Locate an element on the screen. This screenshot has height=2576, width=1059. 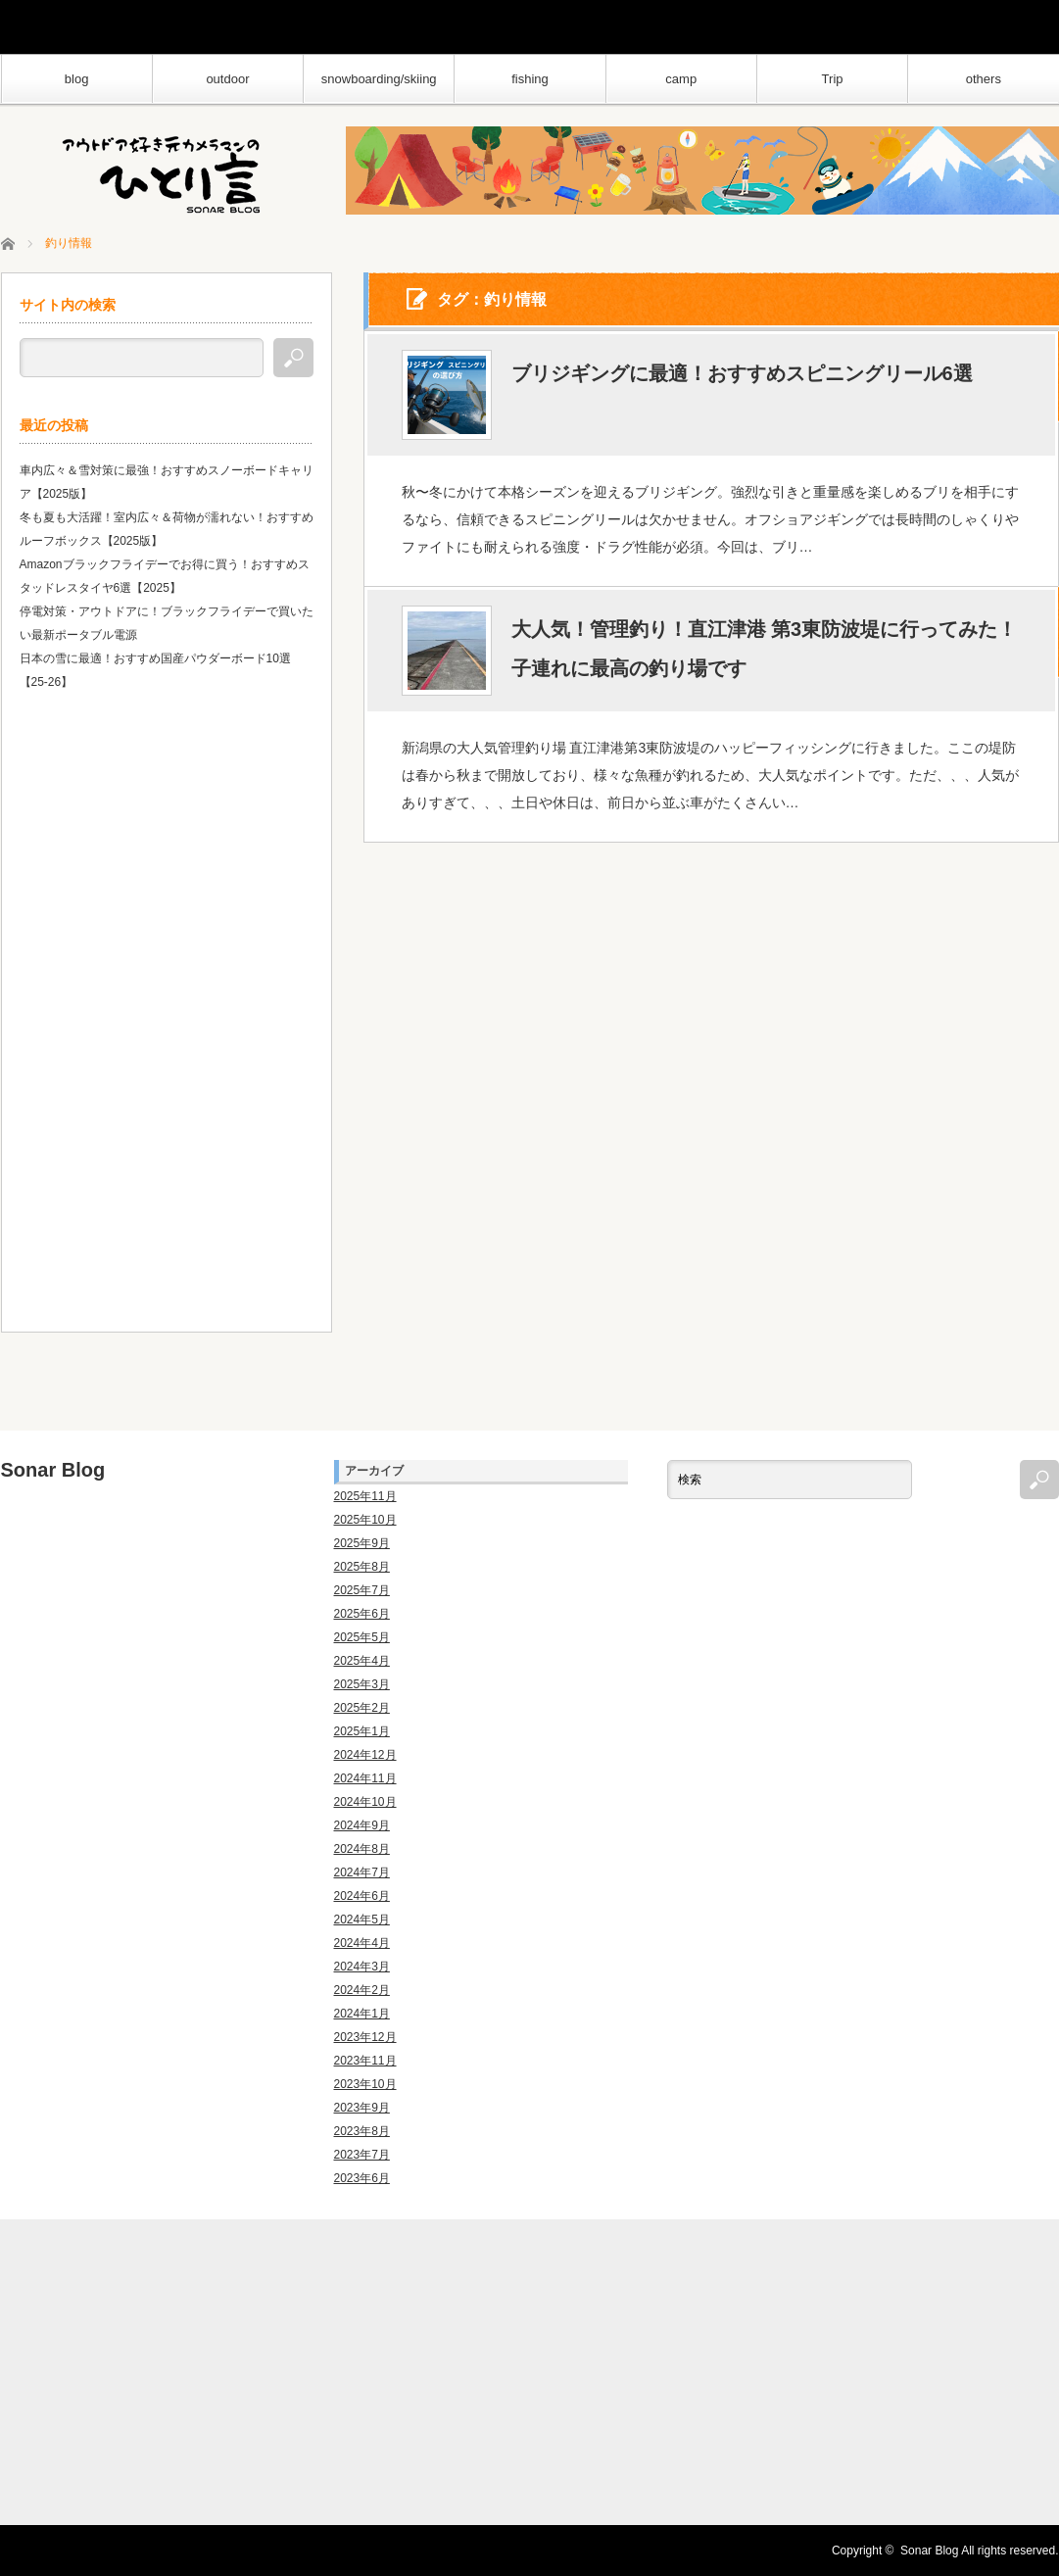
2024年2月 is located at coordinates (362, 1990).